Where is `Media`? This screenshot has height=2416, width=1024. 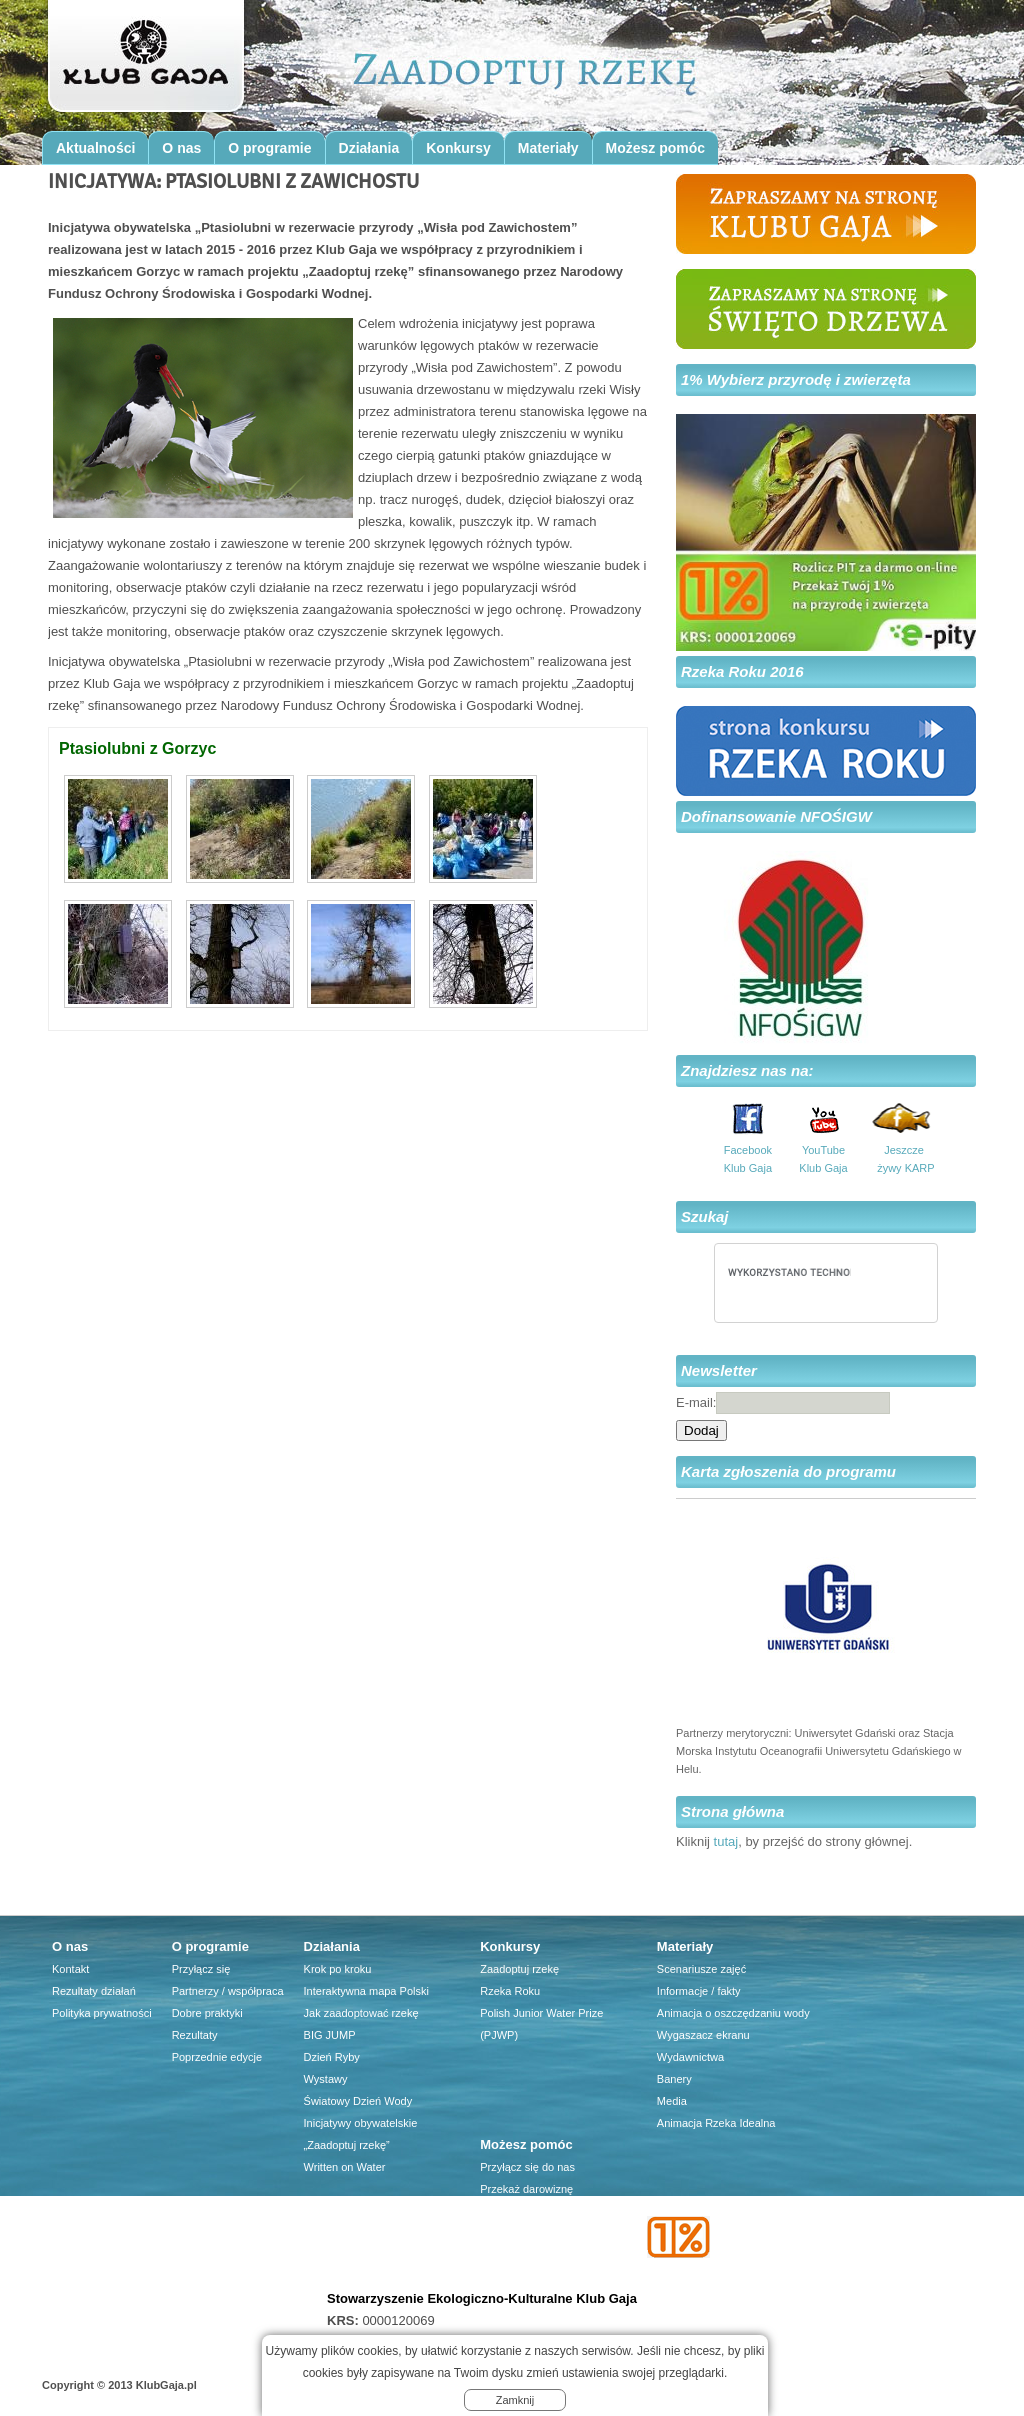 Media is located at coordinates (672, 2101).